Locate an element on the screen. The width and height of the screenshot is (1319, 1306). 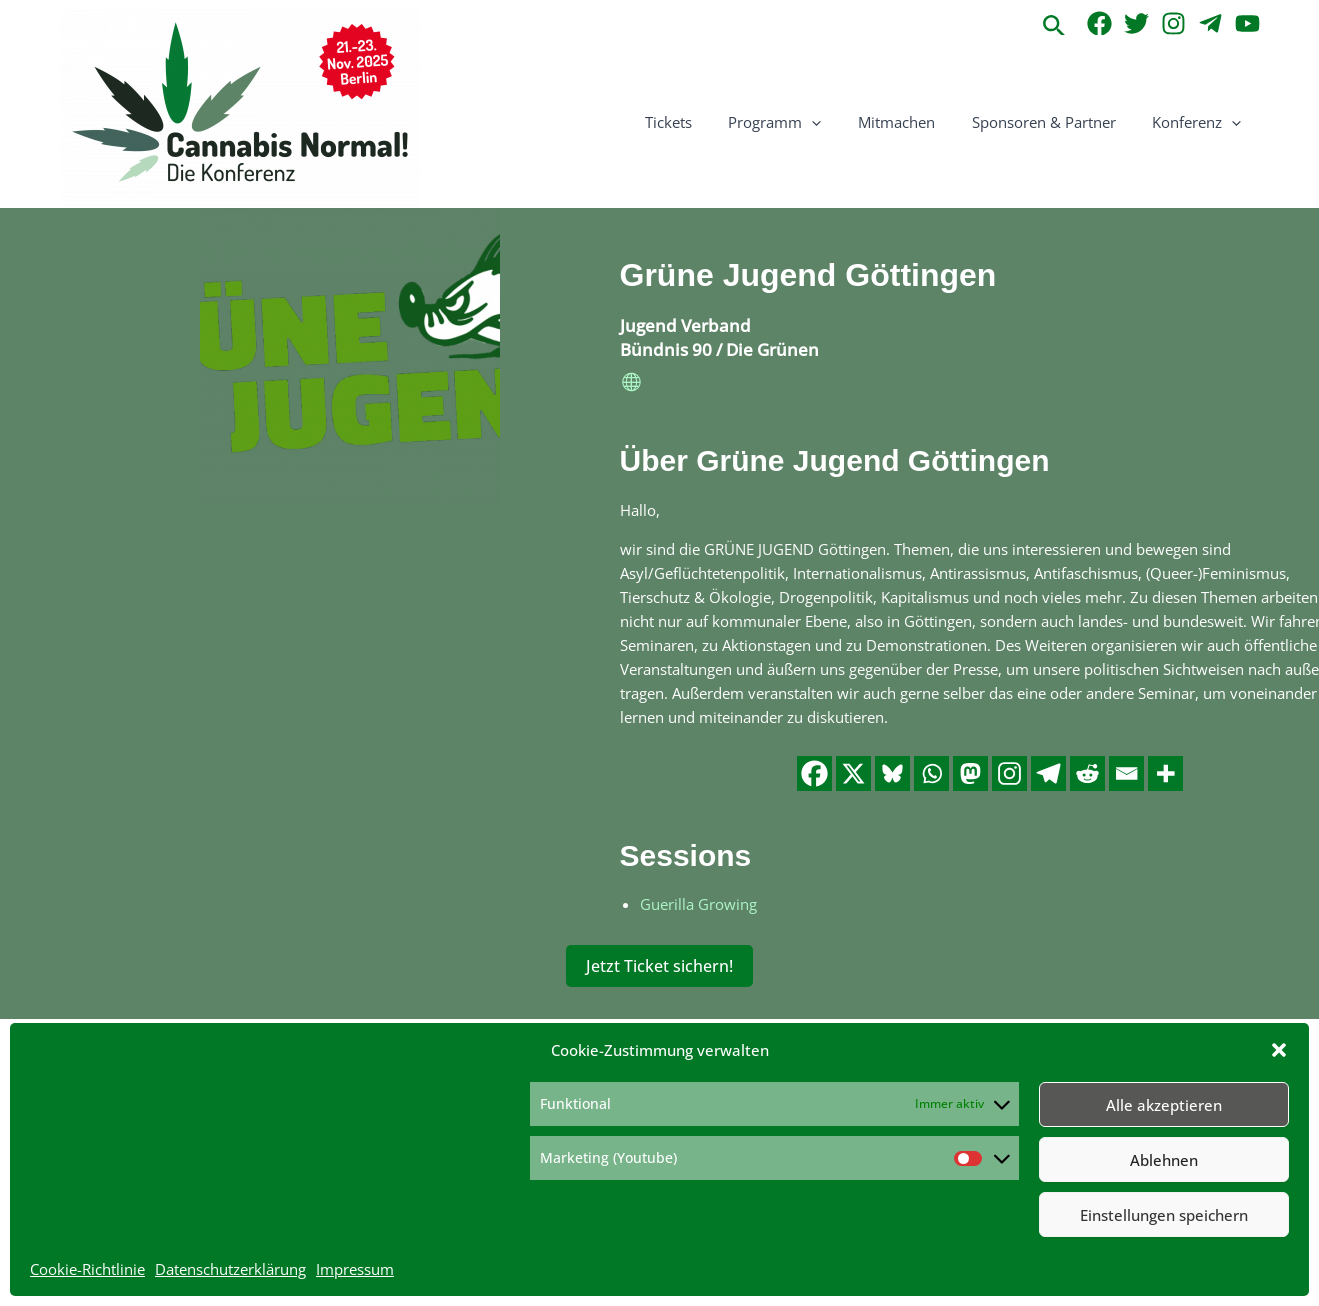
[button] is located at coordinates (1279, 1050).